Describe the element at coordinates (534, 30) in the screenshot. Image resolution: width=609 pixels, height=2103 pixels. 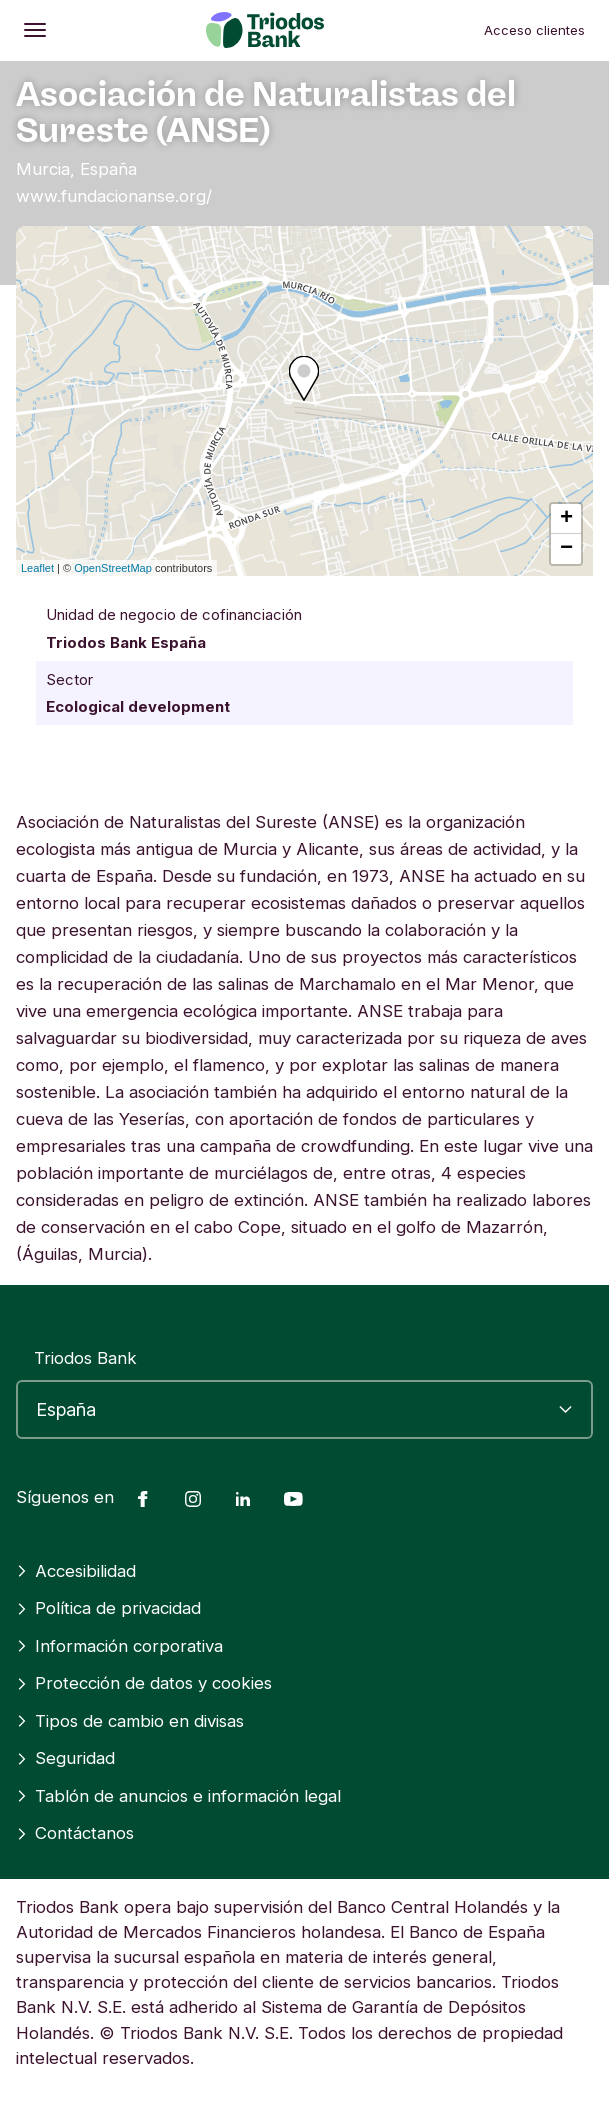
I see `Acceso clientes` at that location.